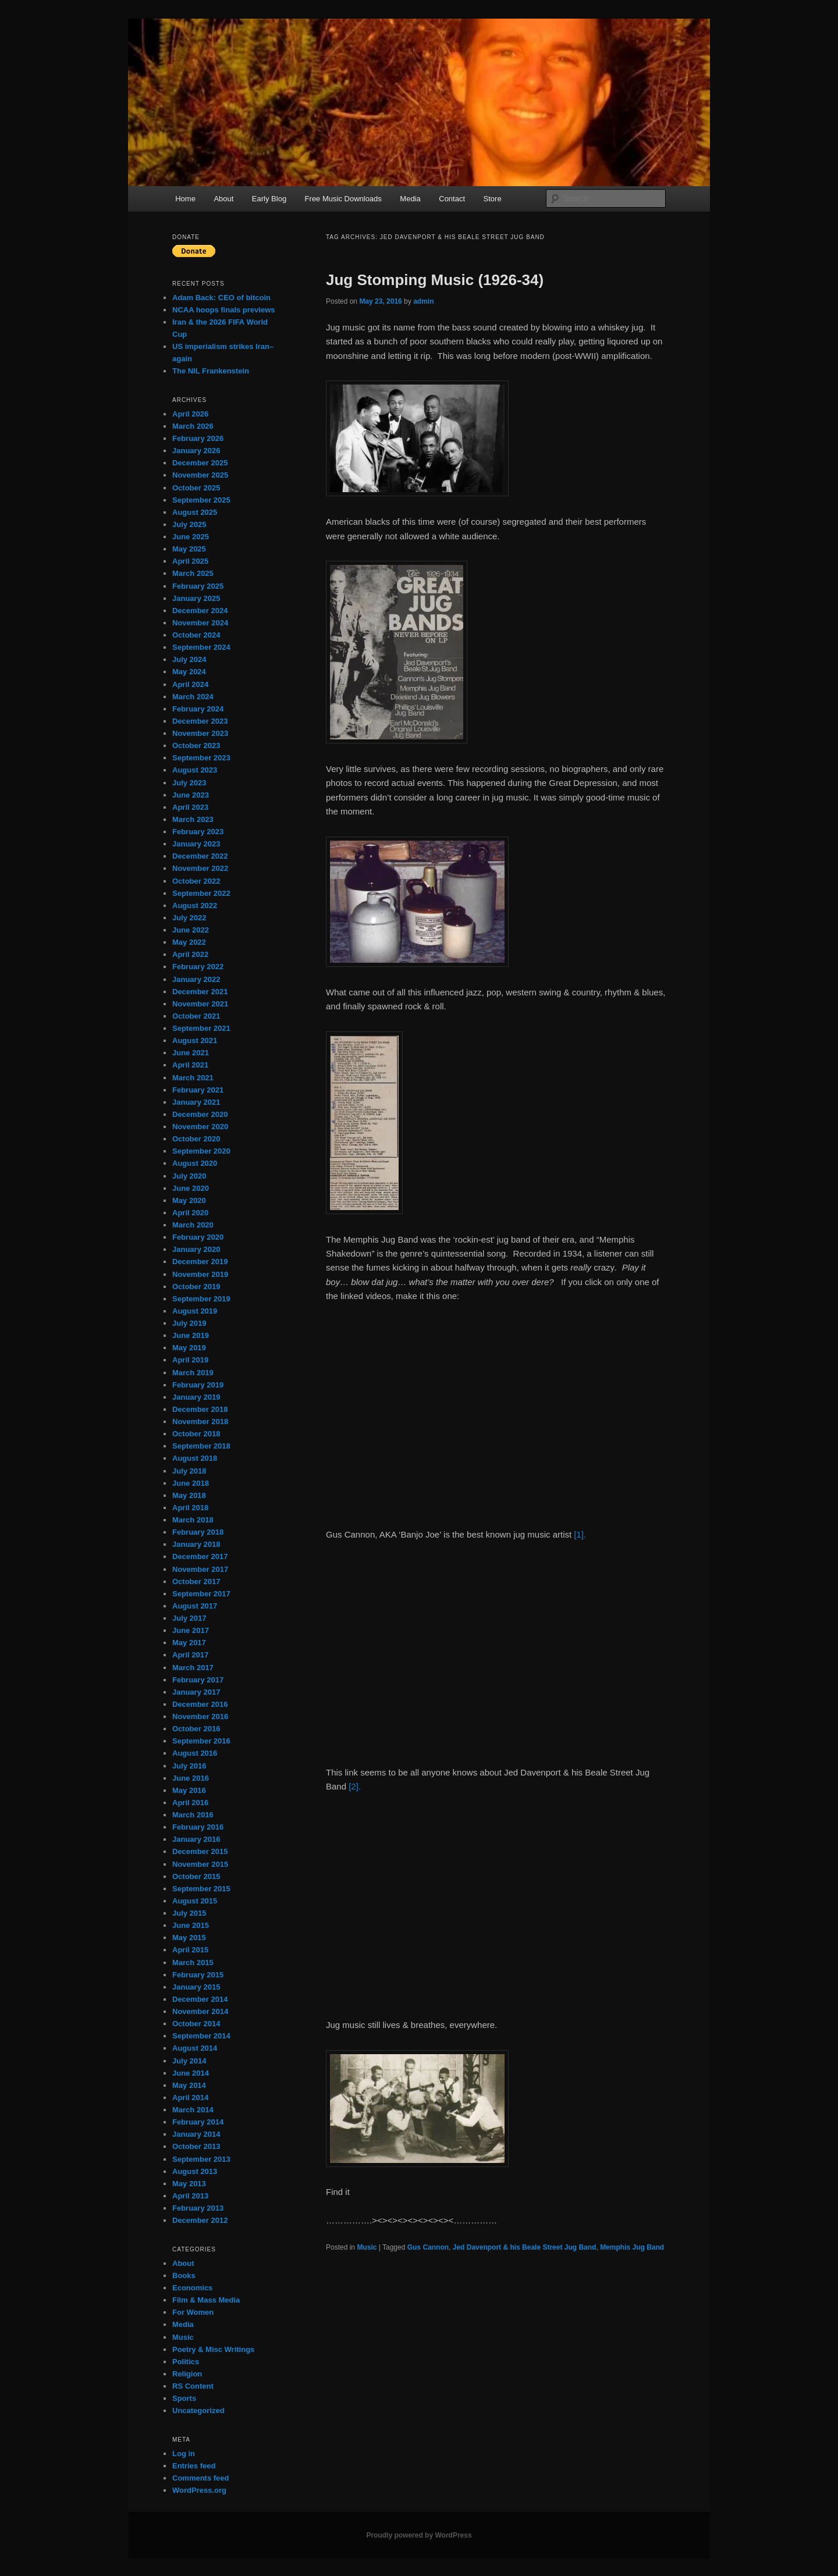 This screenshot has height=2576, width=838. I want to click on December 2015, so click(200, 1851).